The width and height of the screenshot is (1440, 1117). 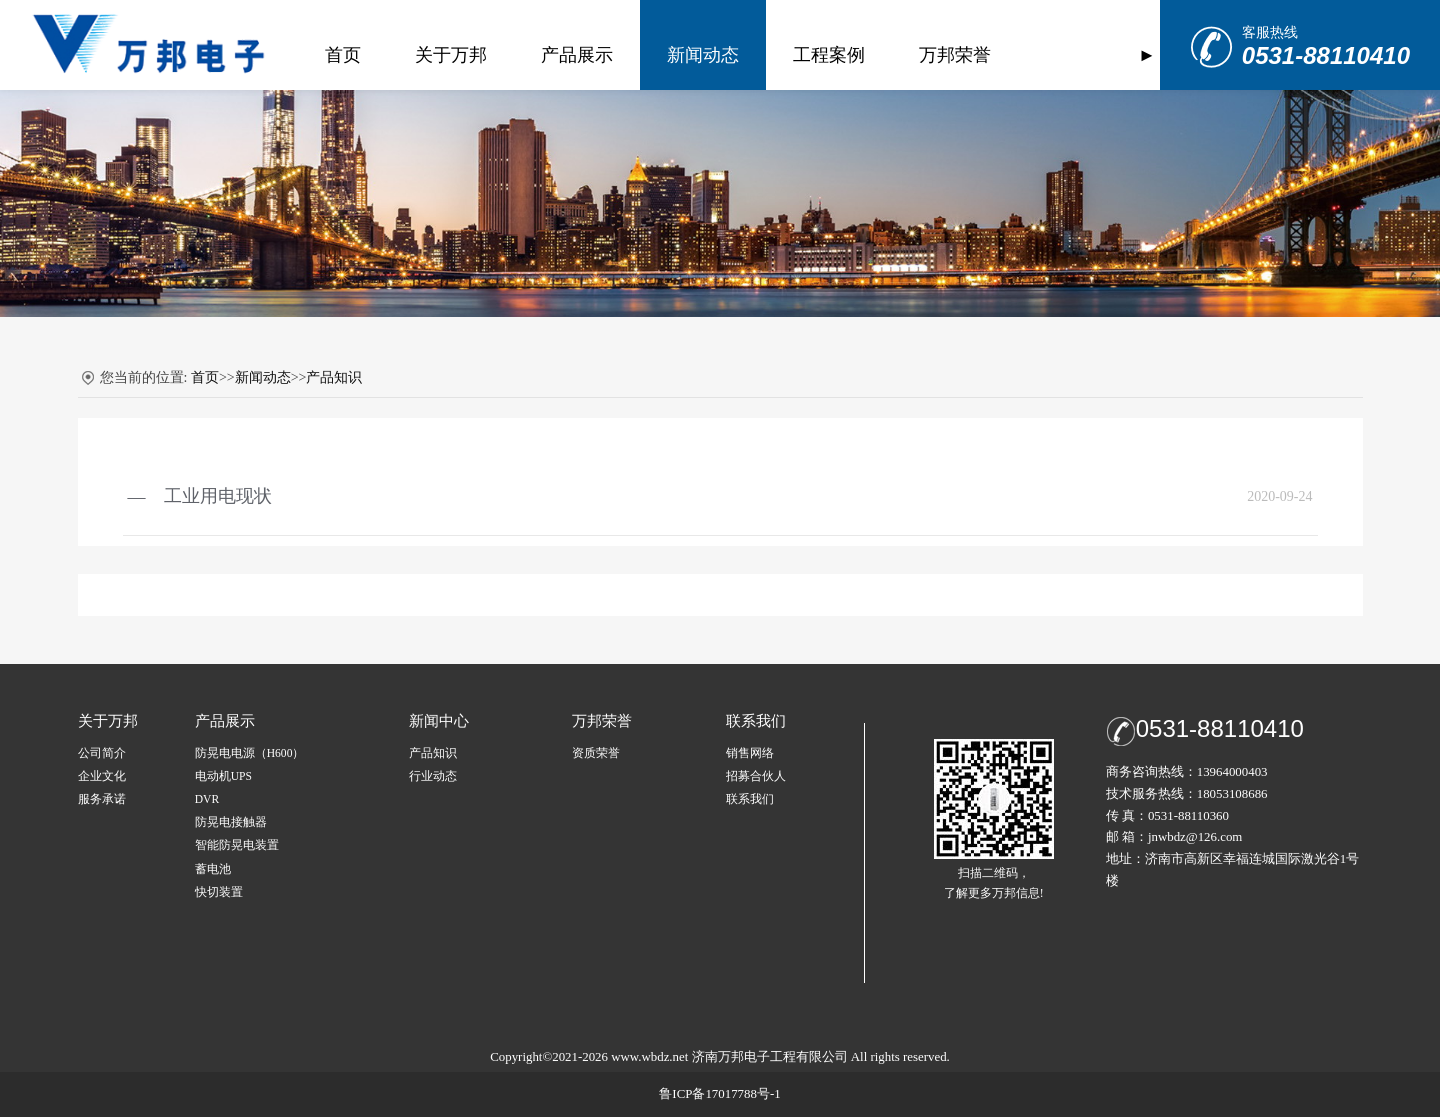 What do you see at coordinates (231, 822) in the screenshot?
I see `防晃电接触器` at bounding box center [231, 822].